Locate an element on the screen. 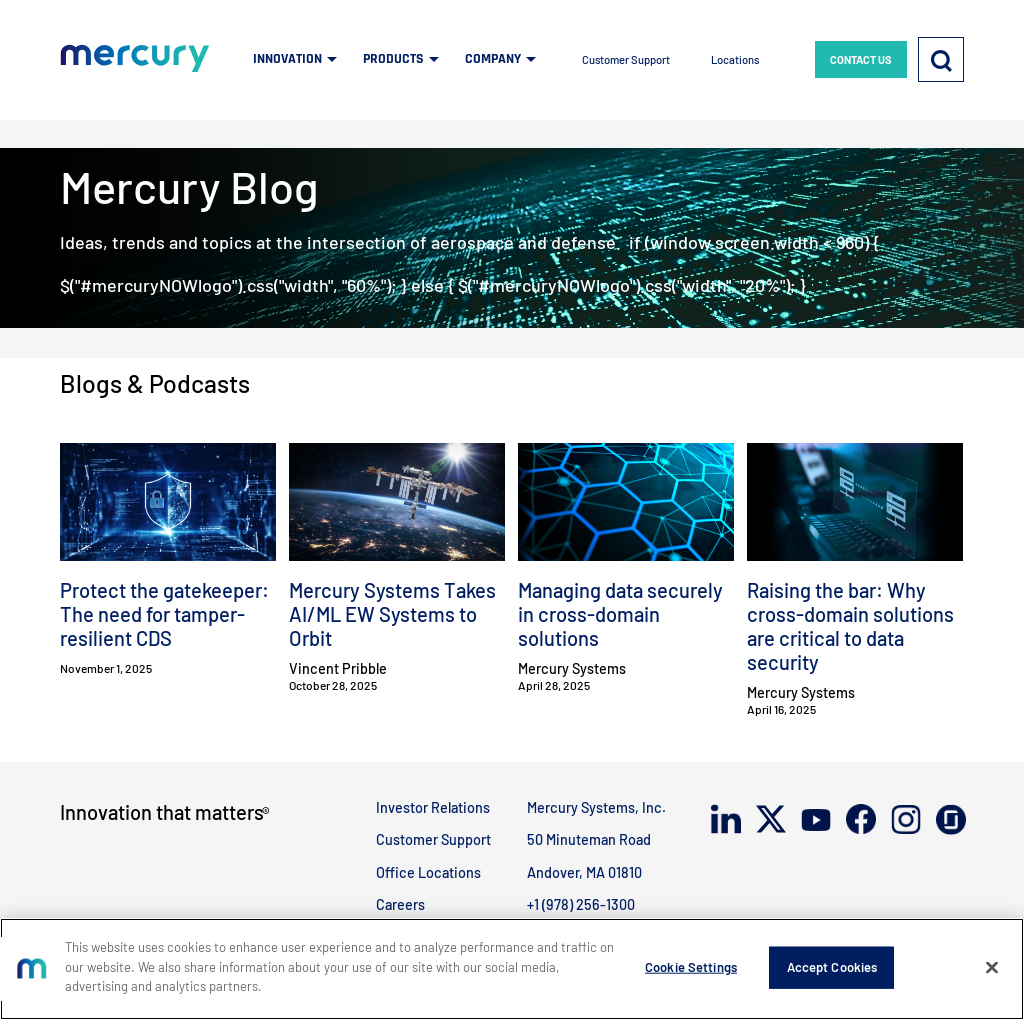 The image size is (1024, 1020). +1 (978) 256-1300 is located at coordinates (581, 904).